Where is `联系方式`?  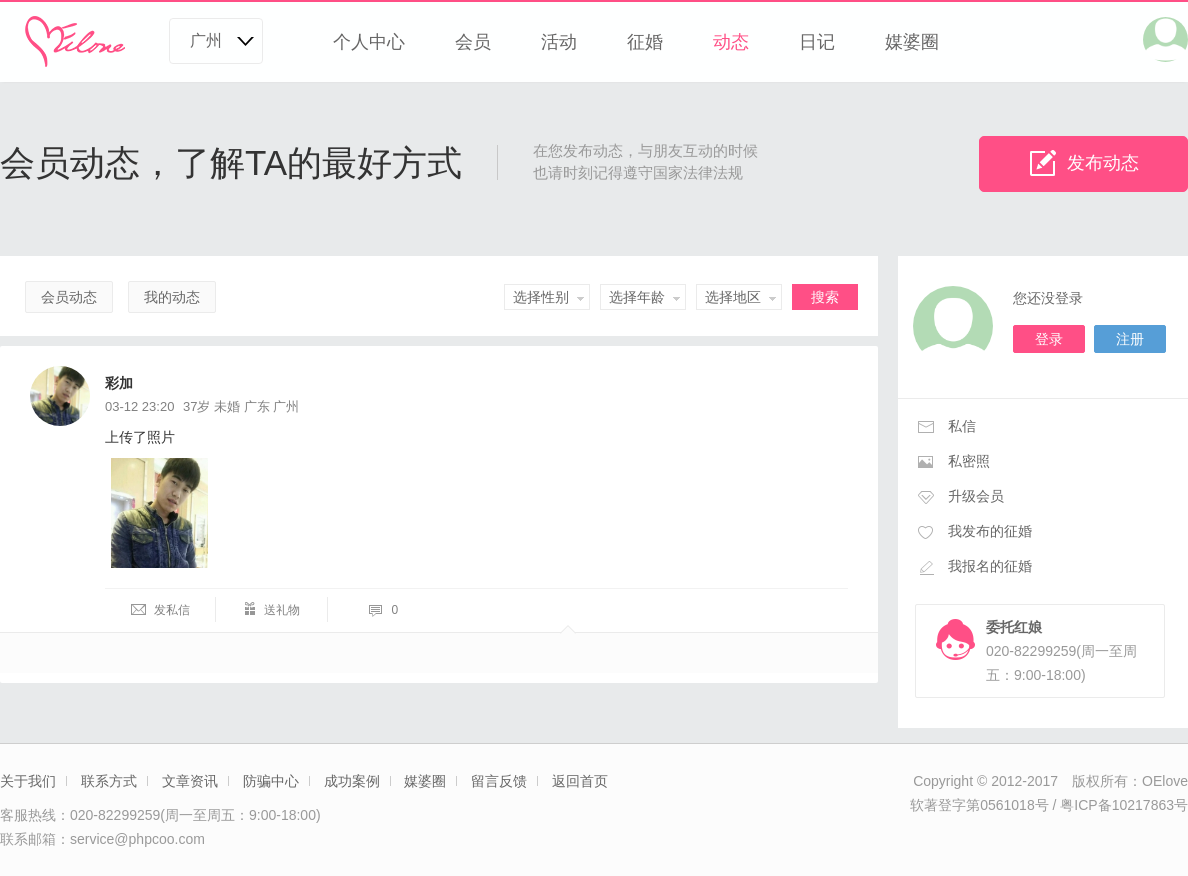 联系方式 is located at coordinates (109, 781).